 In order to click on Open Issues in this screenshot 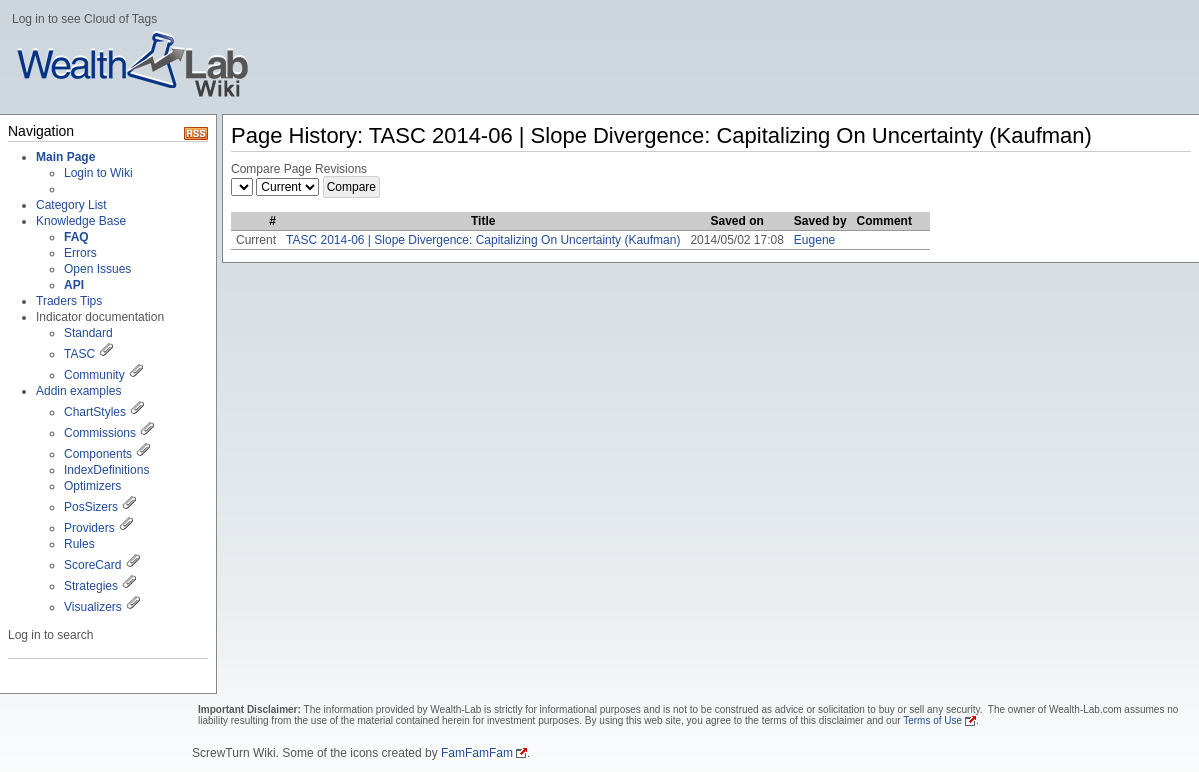, I will do `click(97, 269)`.